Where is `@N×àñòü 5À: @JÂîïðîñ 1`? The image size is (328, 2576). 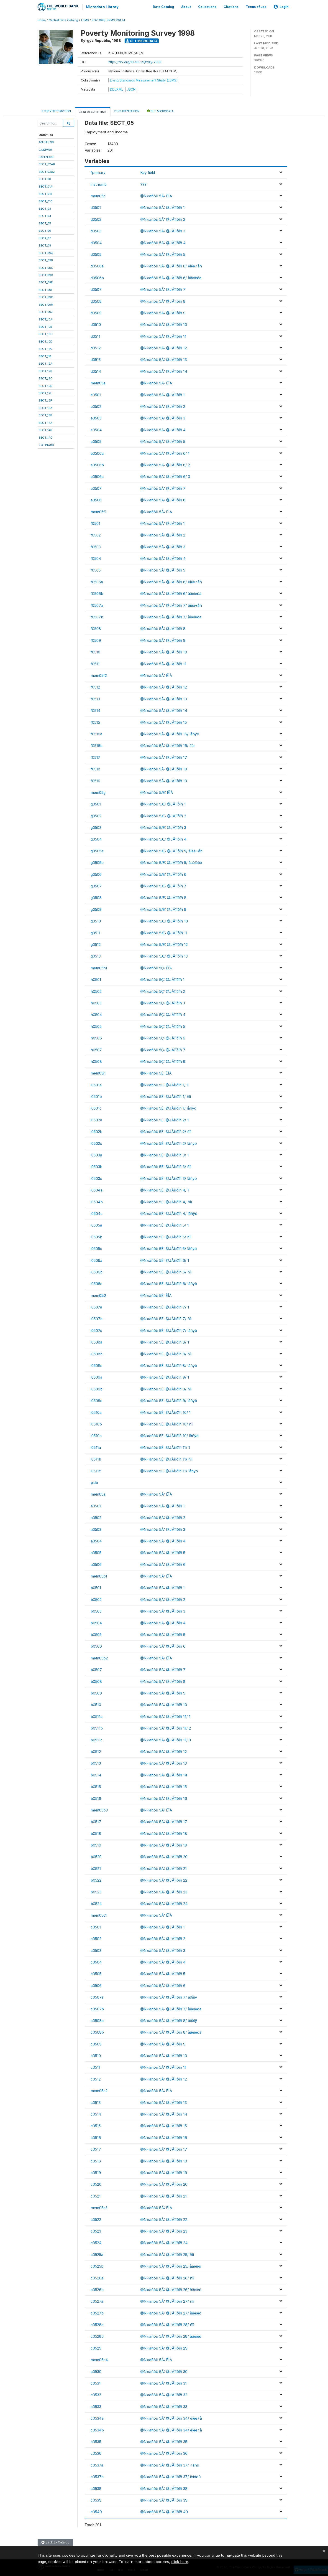 @N×àñòü 5À: @JÂîïðîñ 1 is located at coordinates (162, 1505).